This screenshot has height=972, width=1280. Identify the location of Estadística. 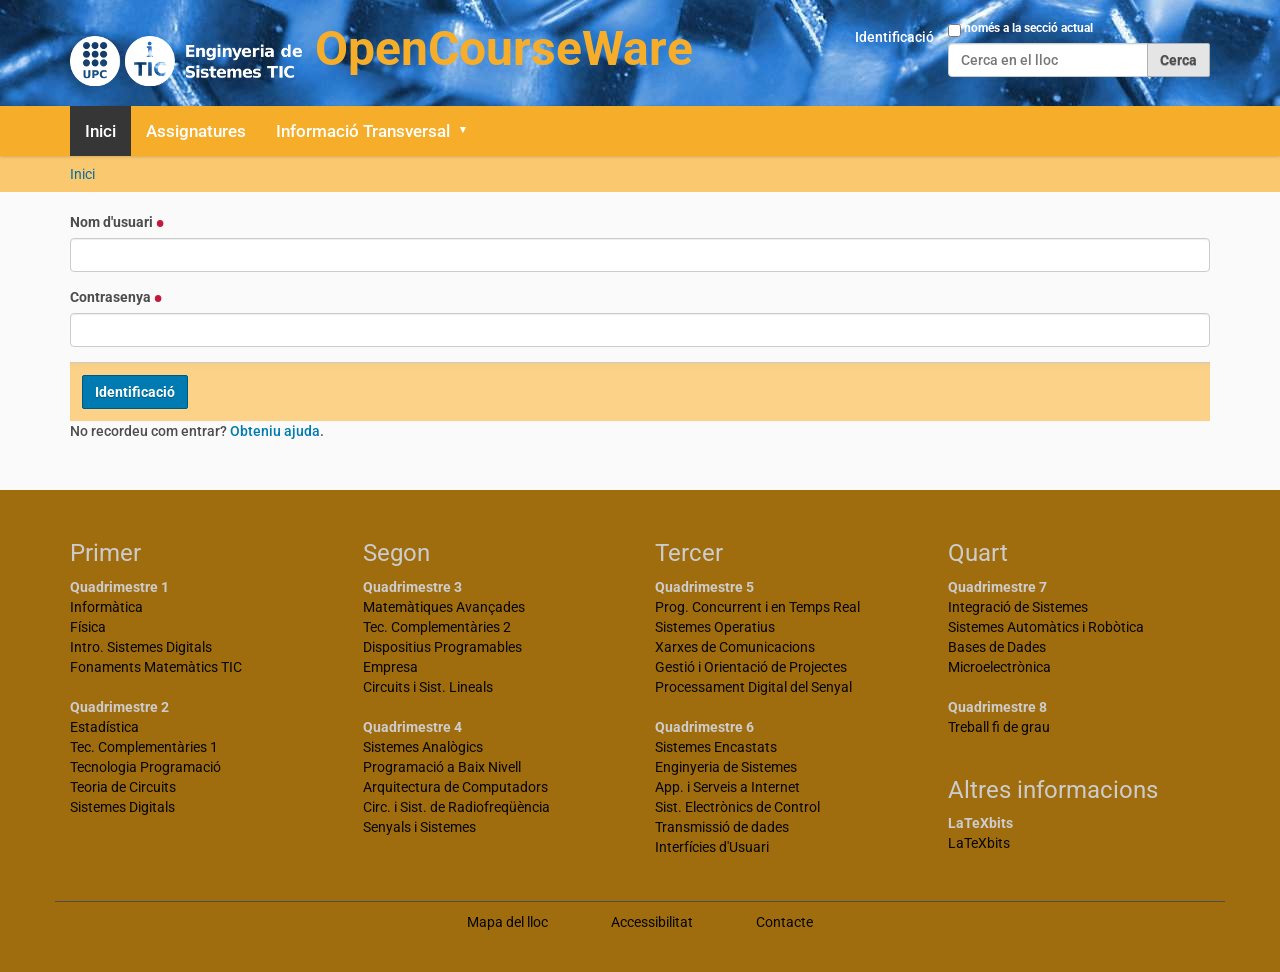
(104, 727).